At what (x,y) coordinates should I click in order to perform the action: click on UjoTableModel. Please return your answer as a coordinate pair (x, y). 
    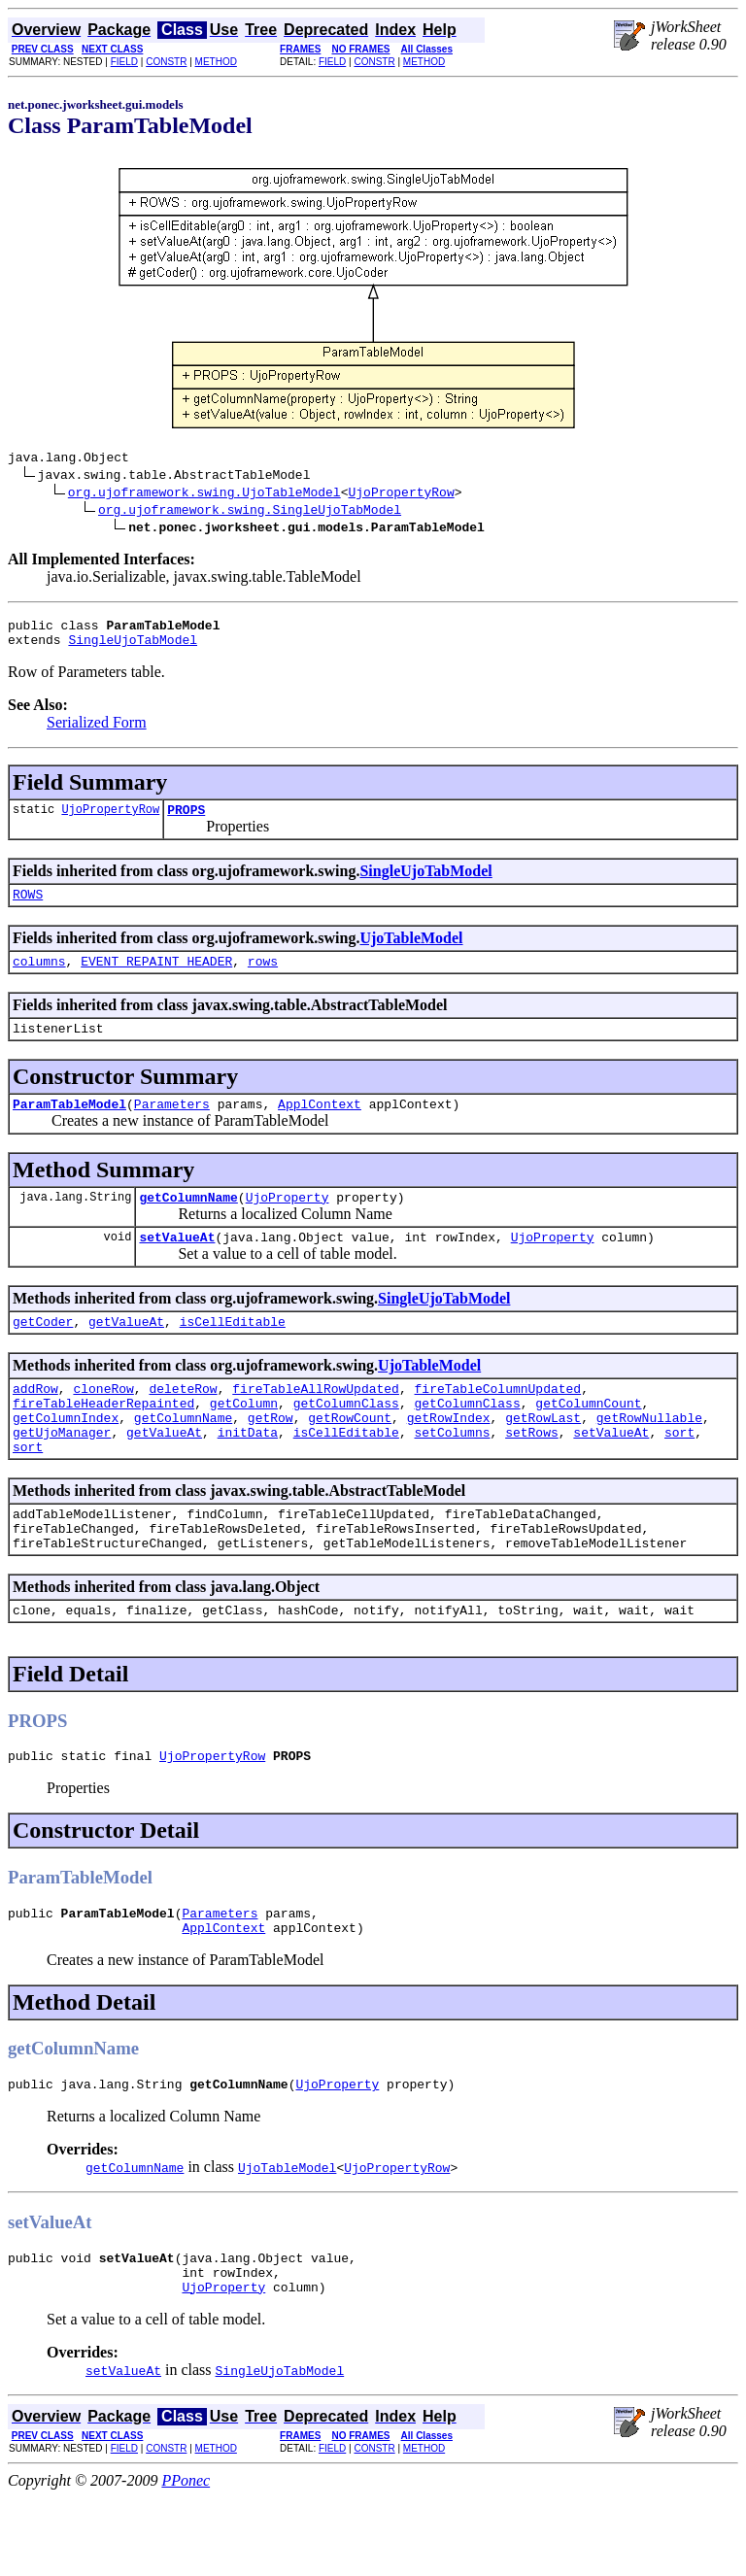
    Looking at the image, I should click on (410, 952).